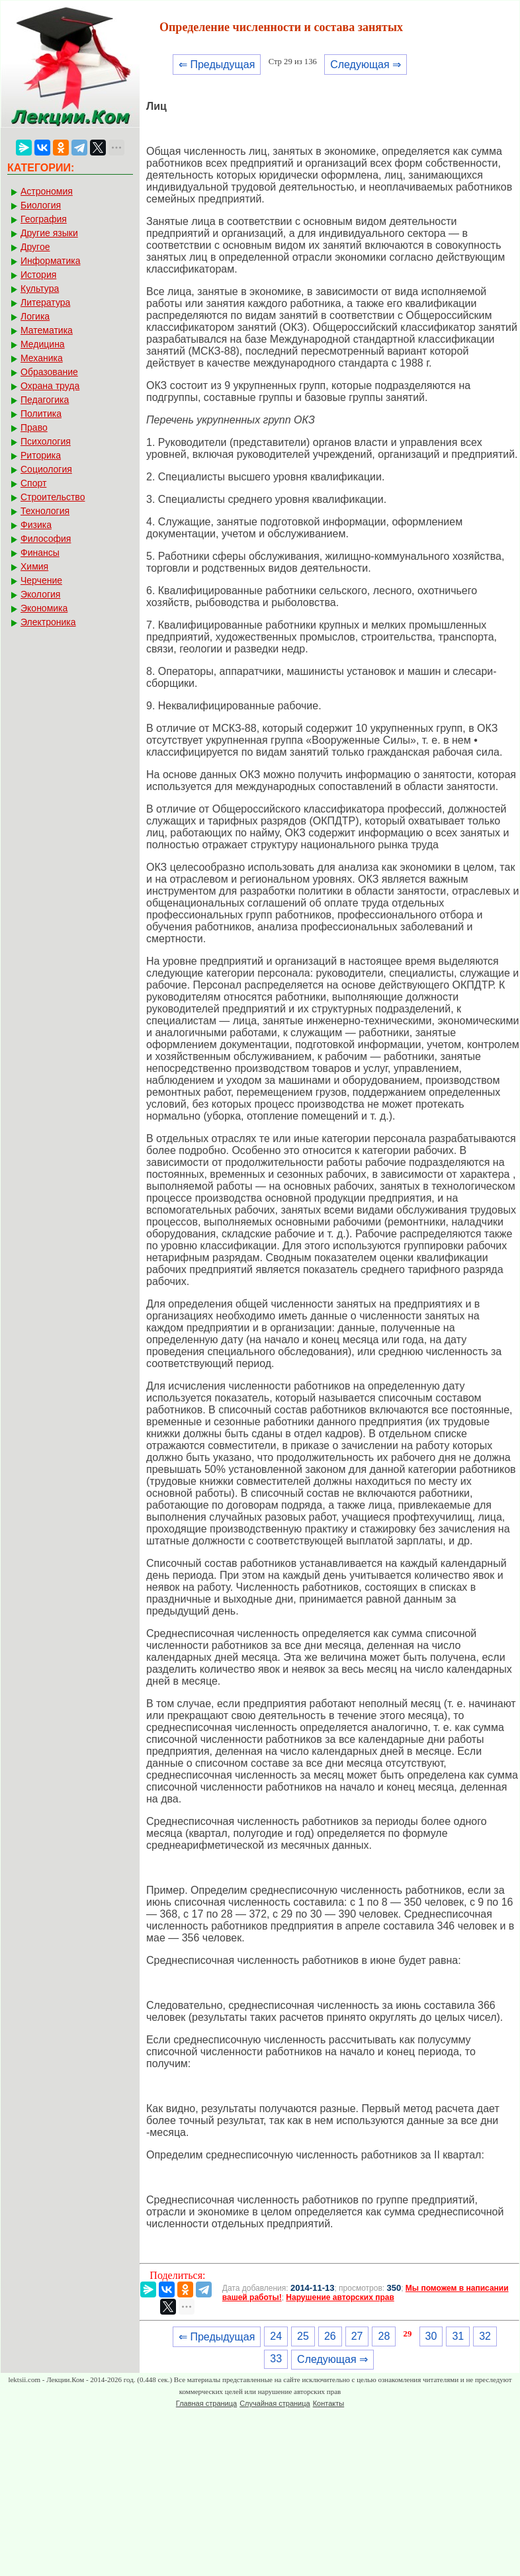  I want to click on Спорт, so click(33, 483).